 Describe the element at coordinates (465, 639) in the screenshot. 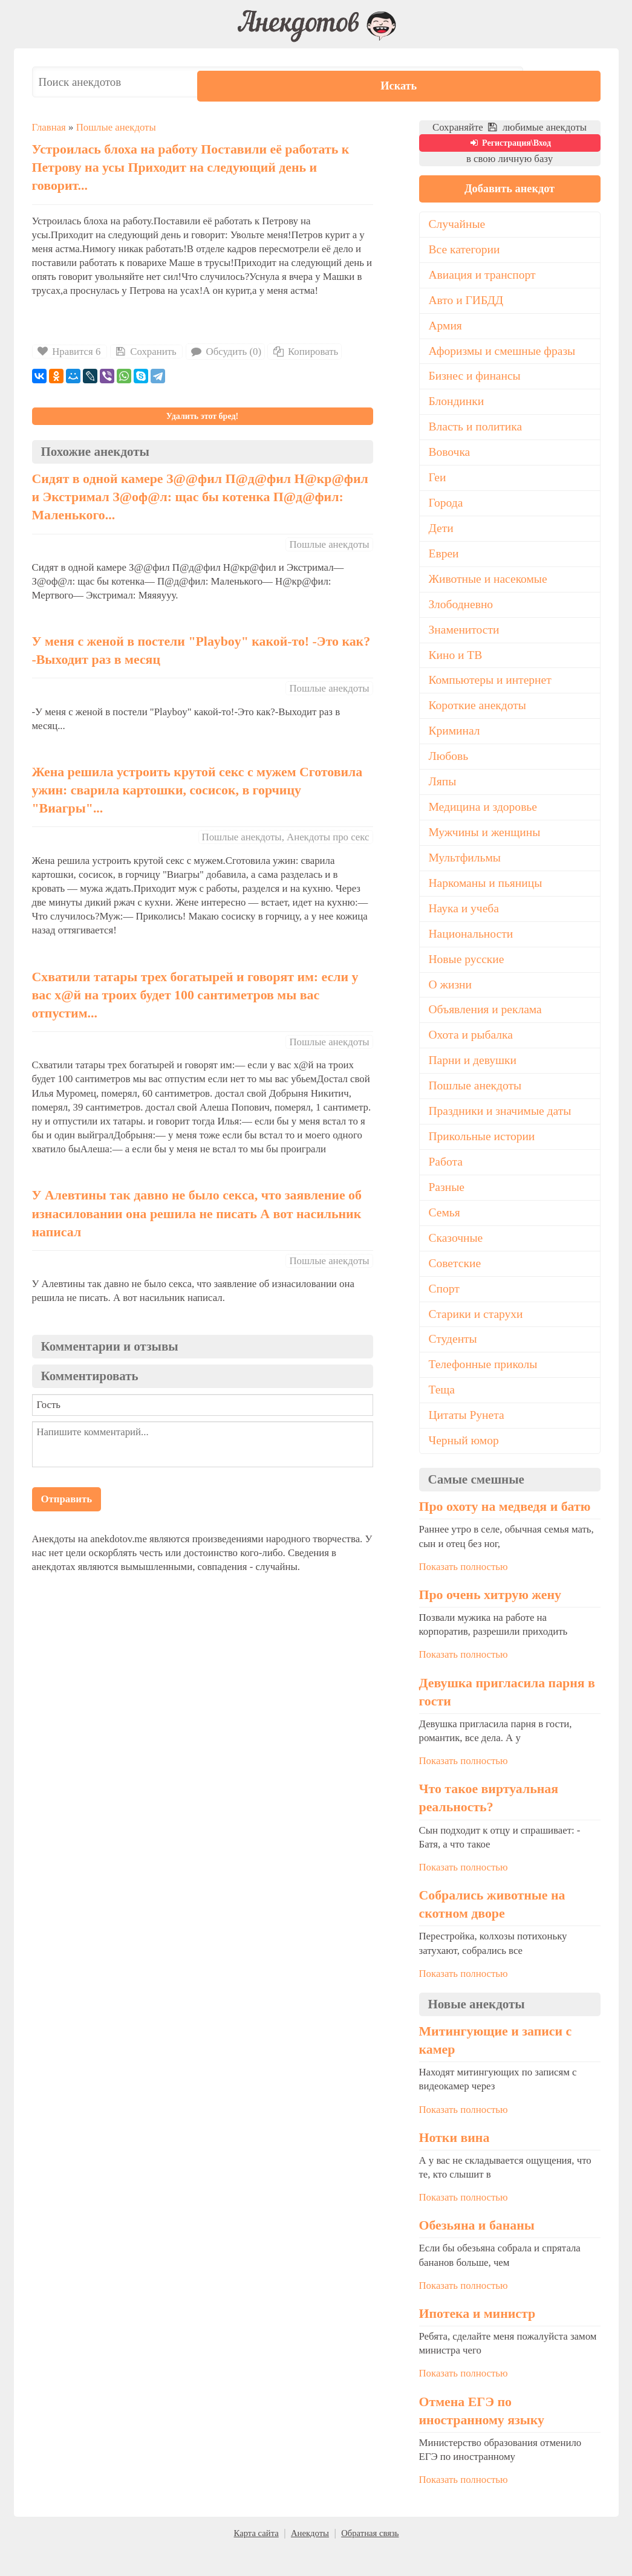

I see `Знаменитости` at that location.